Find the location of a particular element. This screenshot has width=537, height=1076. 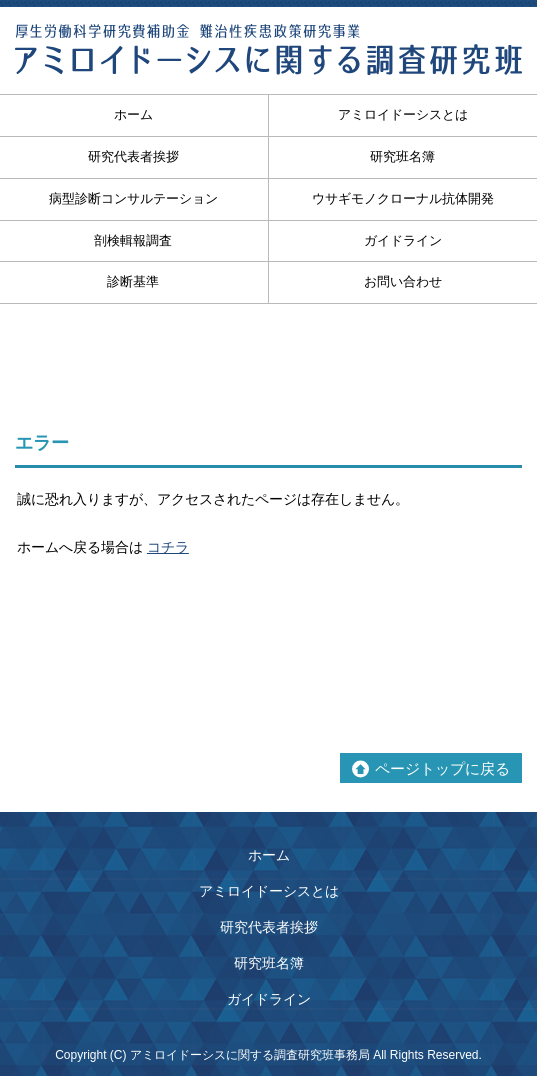

研究班名簿 is located at coordinates (402, 156).